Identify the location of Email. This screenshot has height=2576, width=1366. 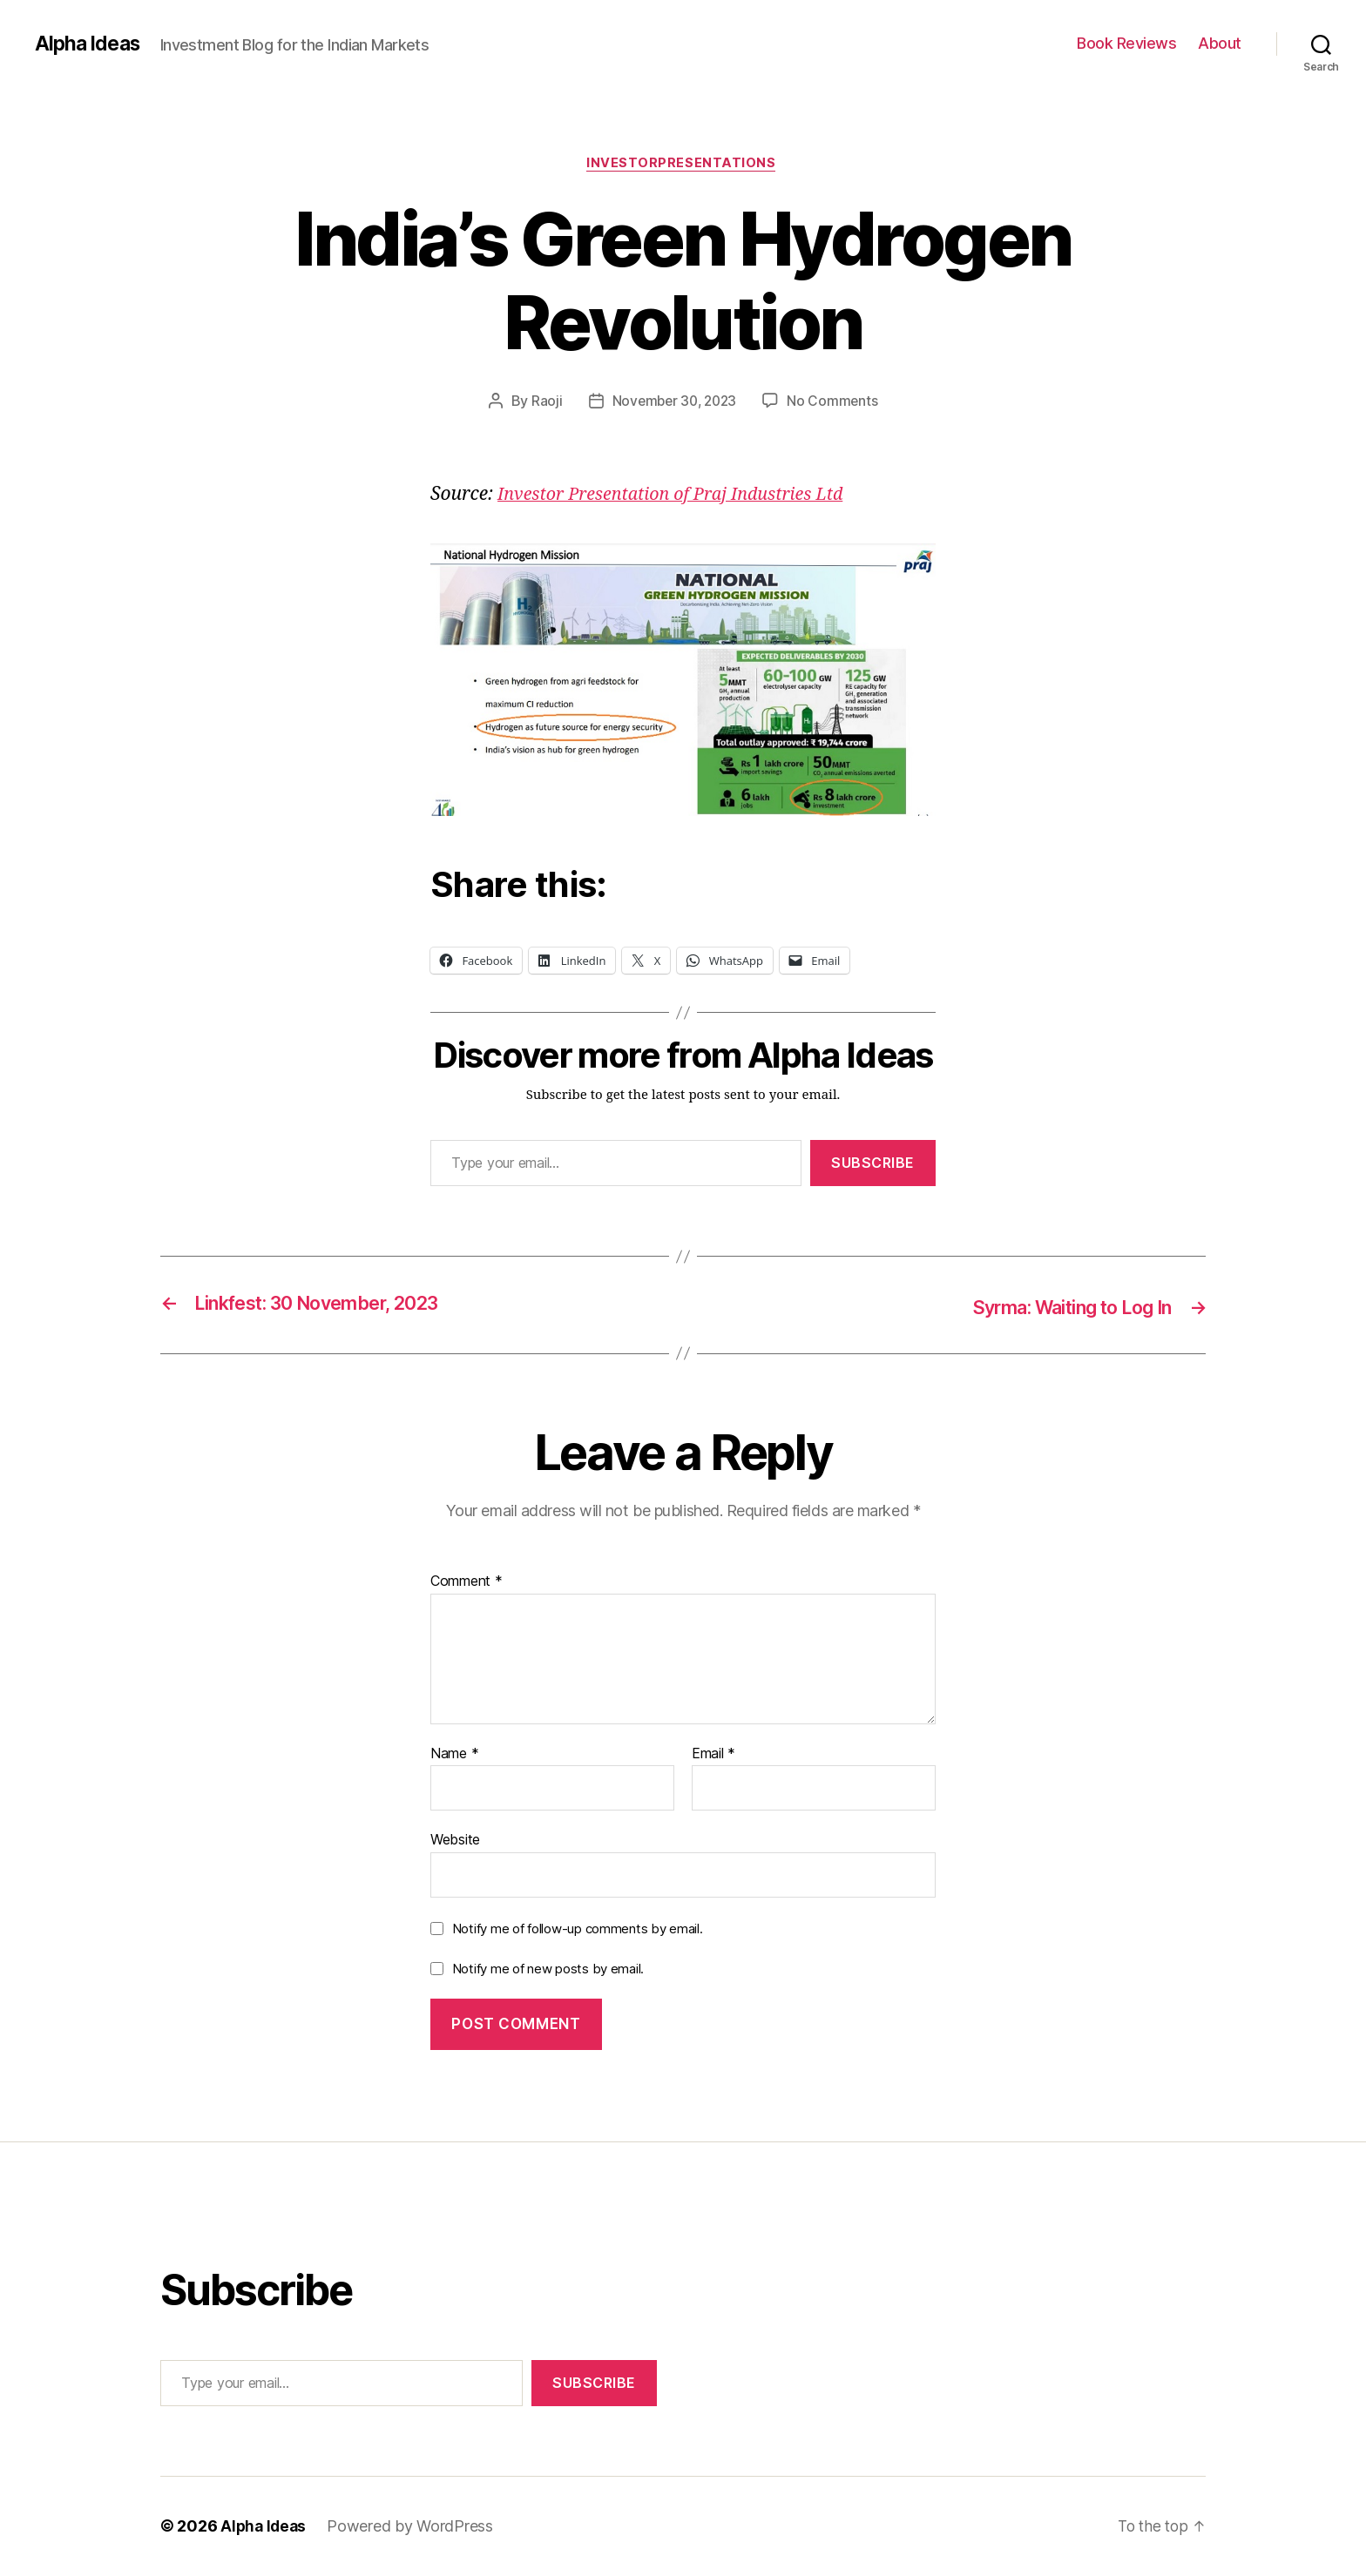
(713, 1755).